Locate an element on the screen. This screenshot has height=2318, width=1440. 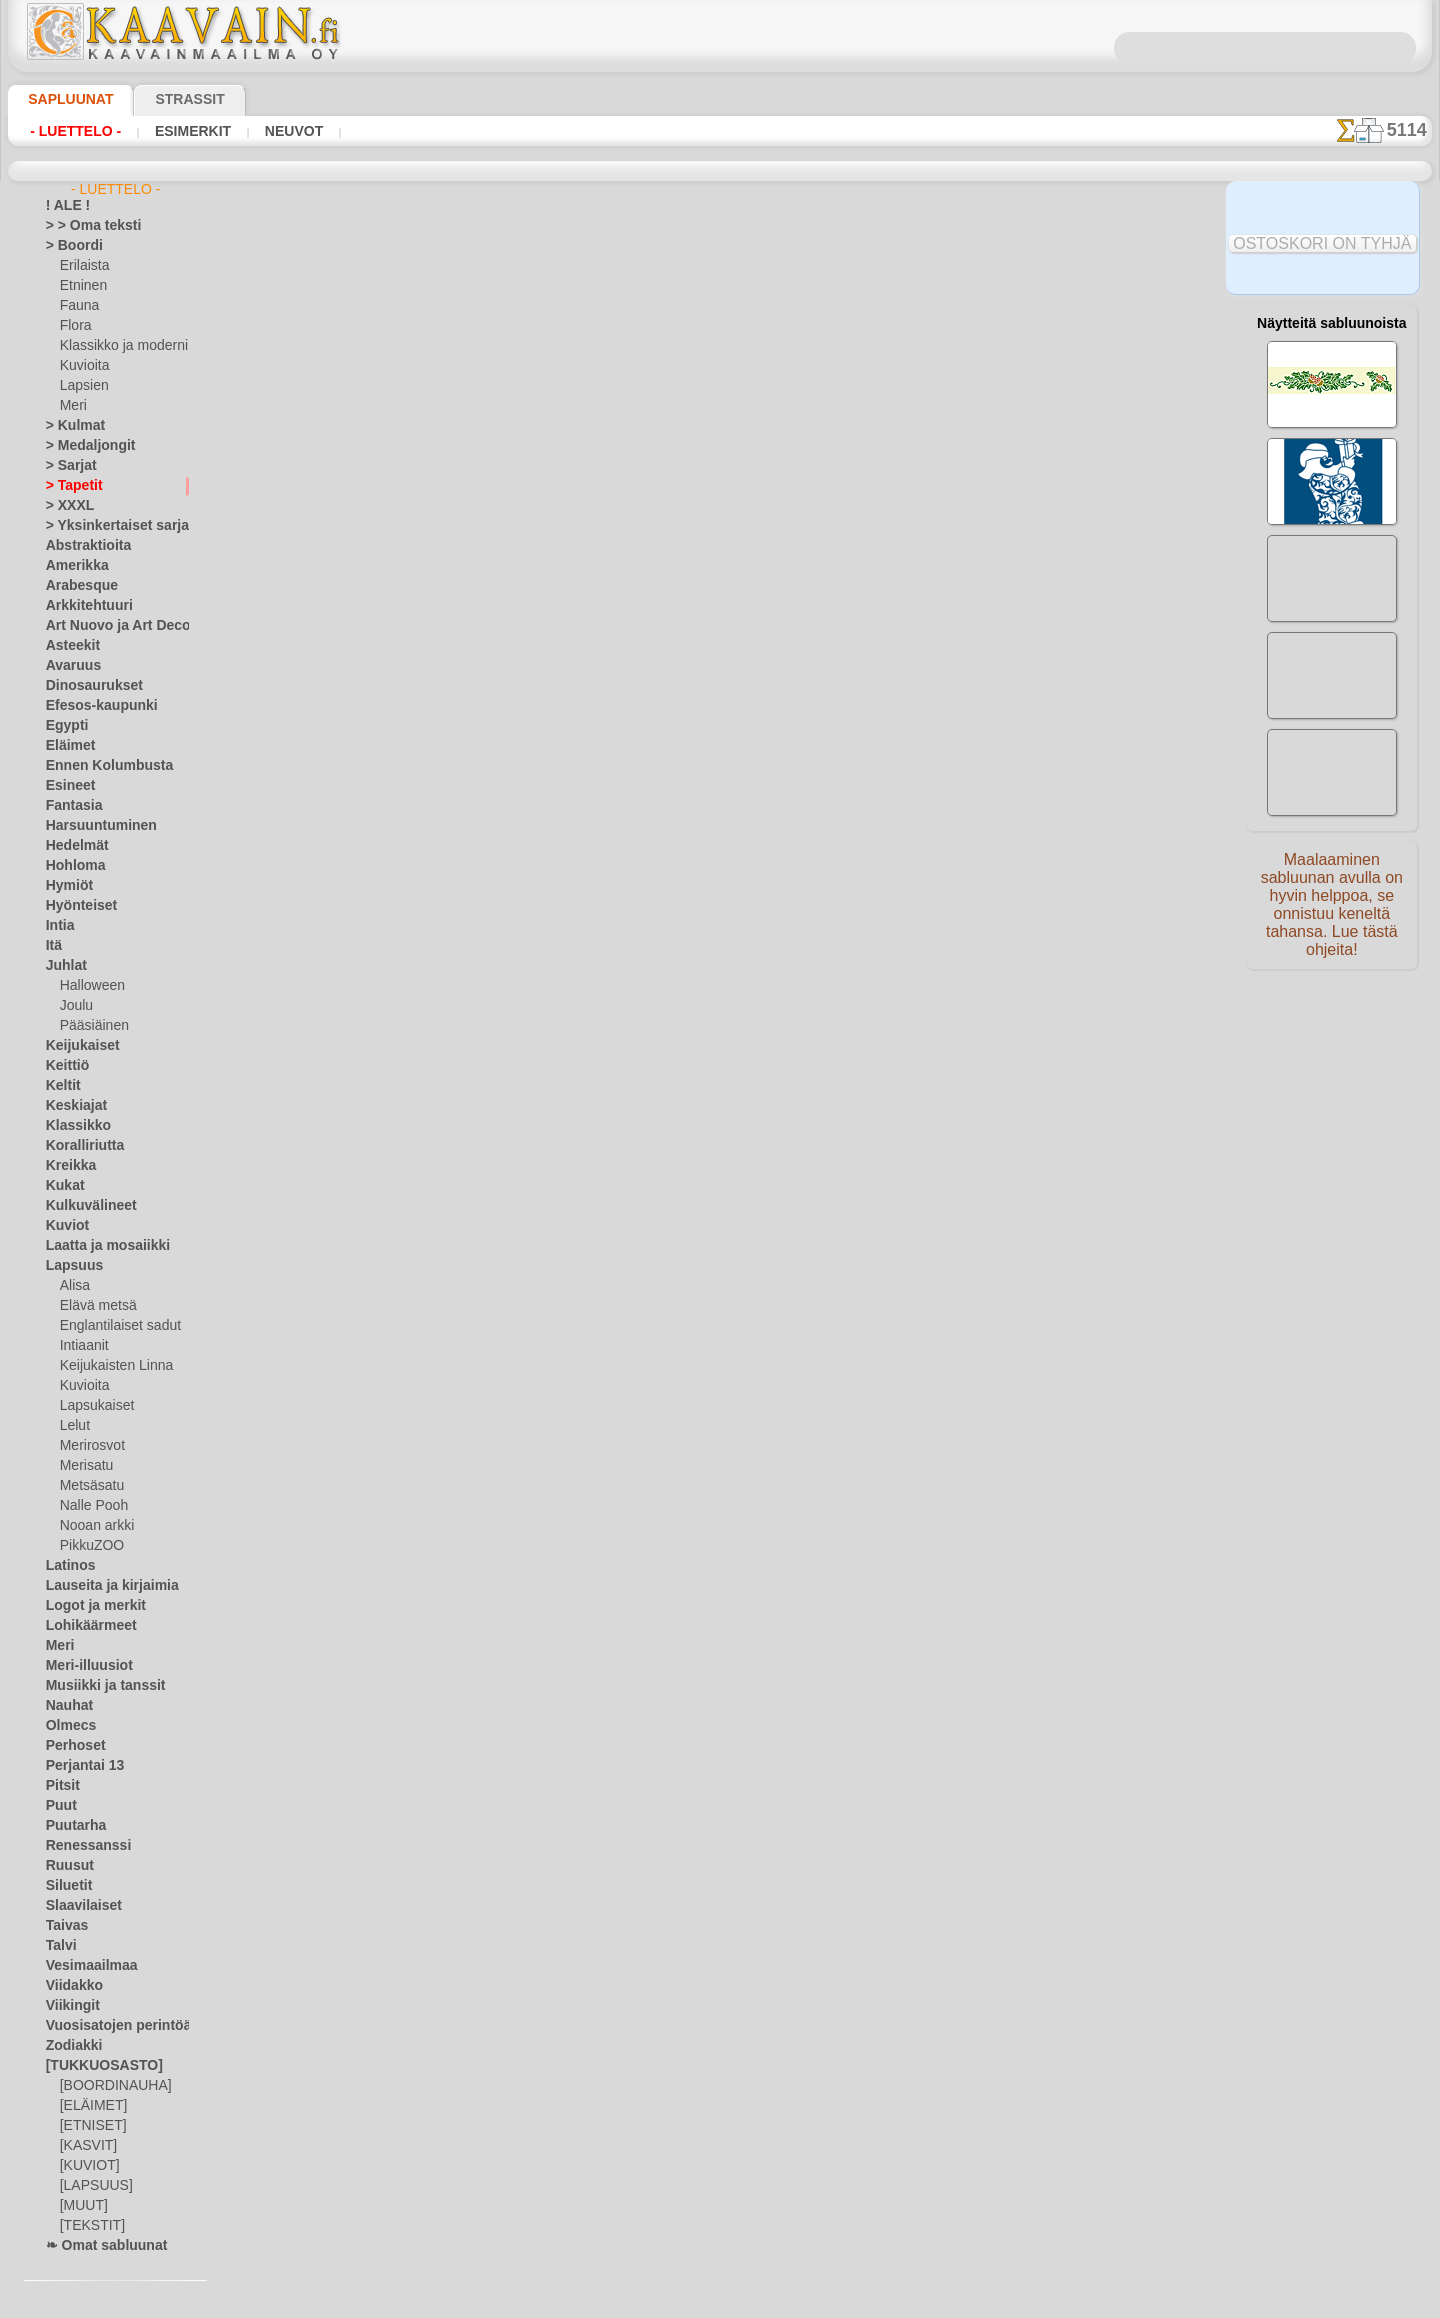
Zodiakki is located at coordinates (69, 2046).